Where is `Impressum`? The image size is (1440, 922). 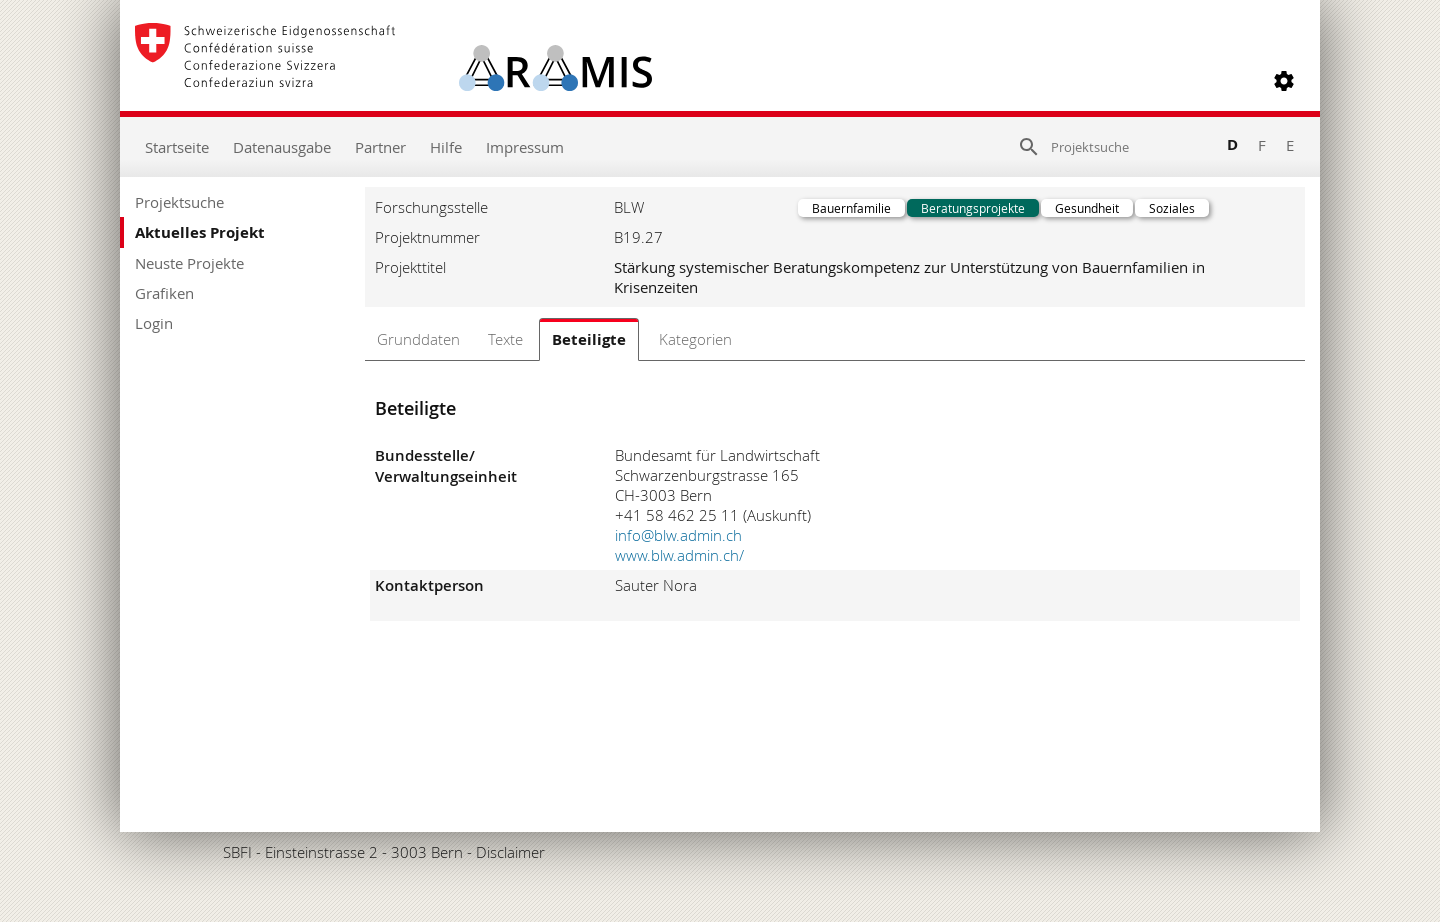
Impressum is located at coordinates (525, 147).